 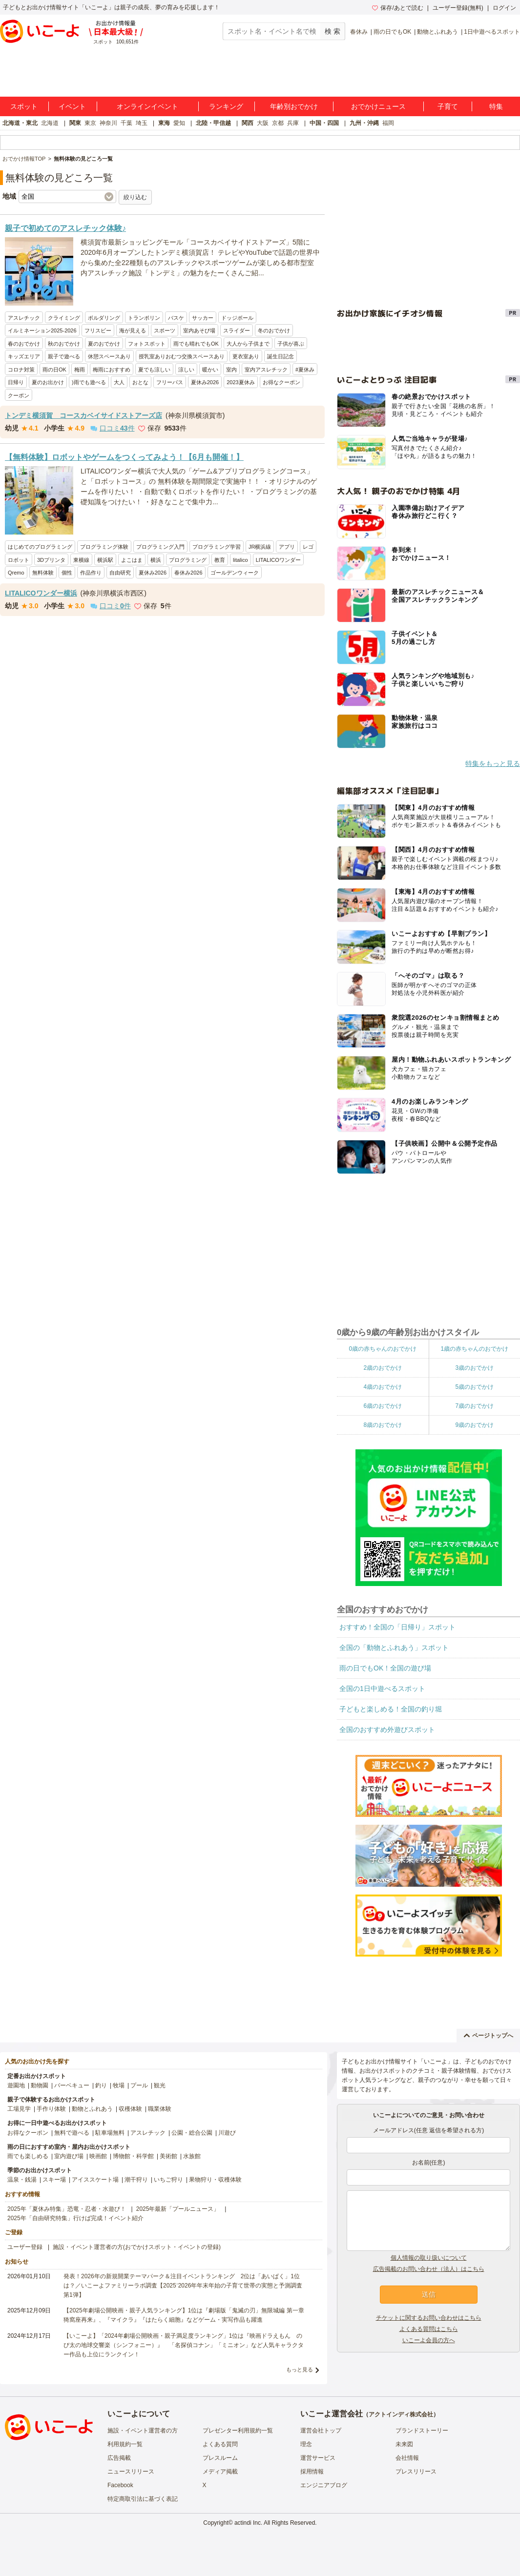 What do you see at coordinates (43, 573) in the screenshot?
I see `無料体験` at bounding box center [43, 573].